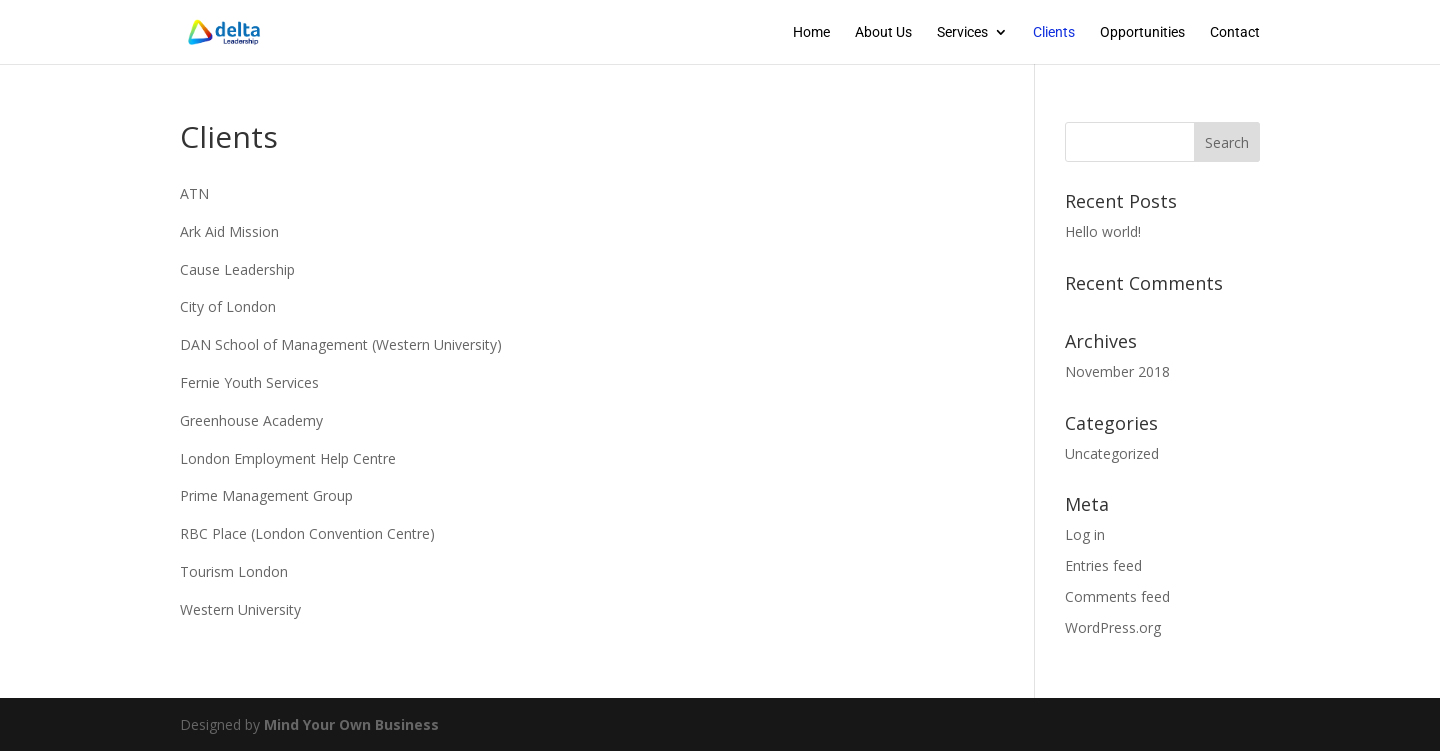  What do you see at coordinates (1085, 534) in the screenshot?
I see `Log in` at bounding box center [1085, 534].